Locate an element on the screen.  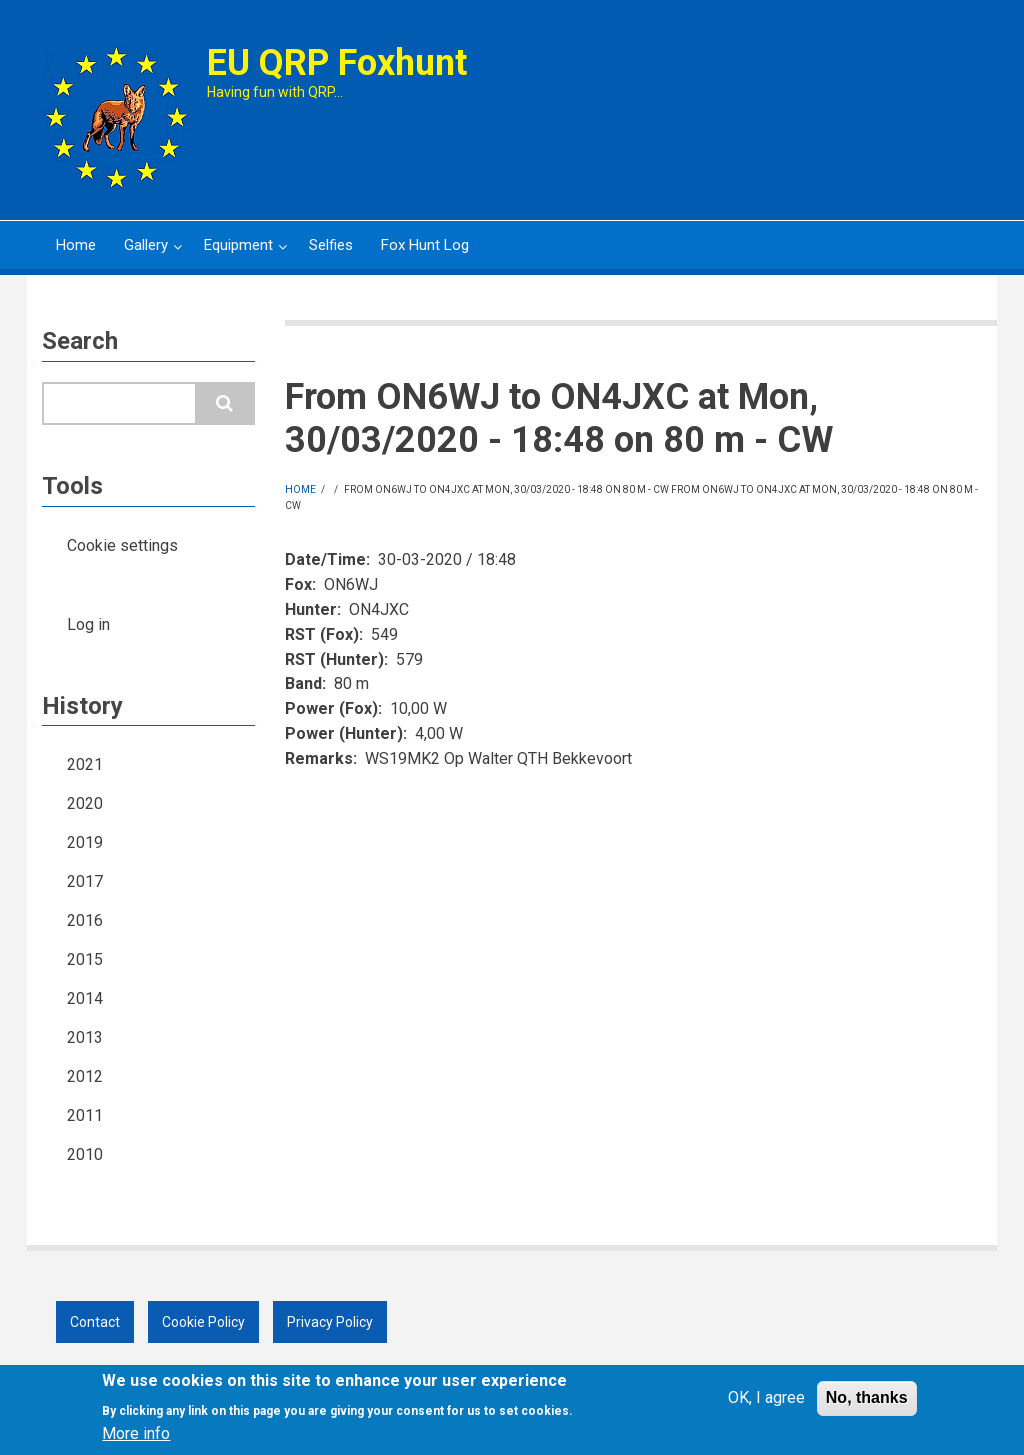
Home is located at coordinates (76, 245).